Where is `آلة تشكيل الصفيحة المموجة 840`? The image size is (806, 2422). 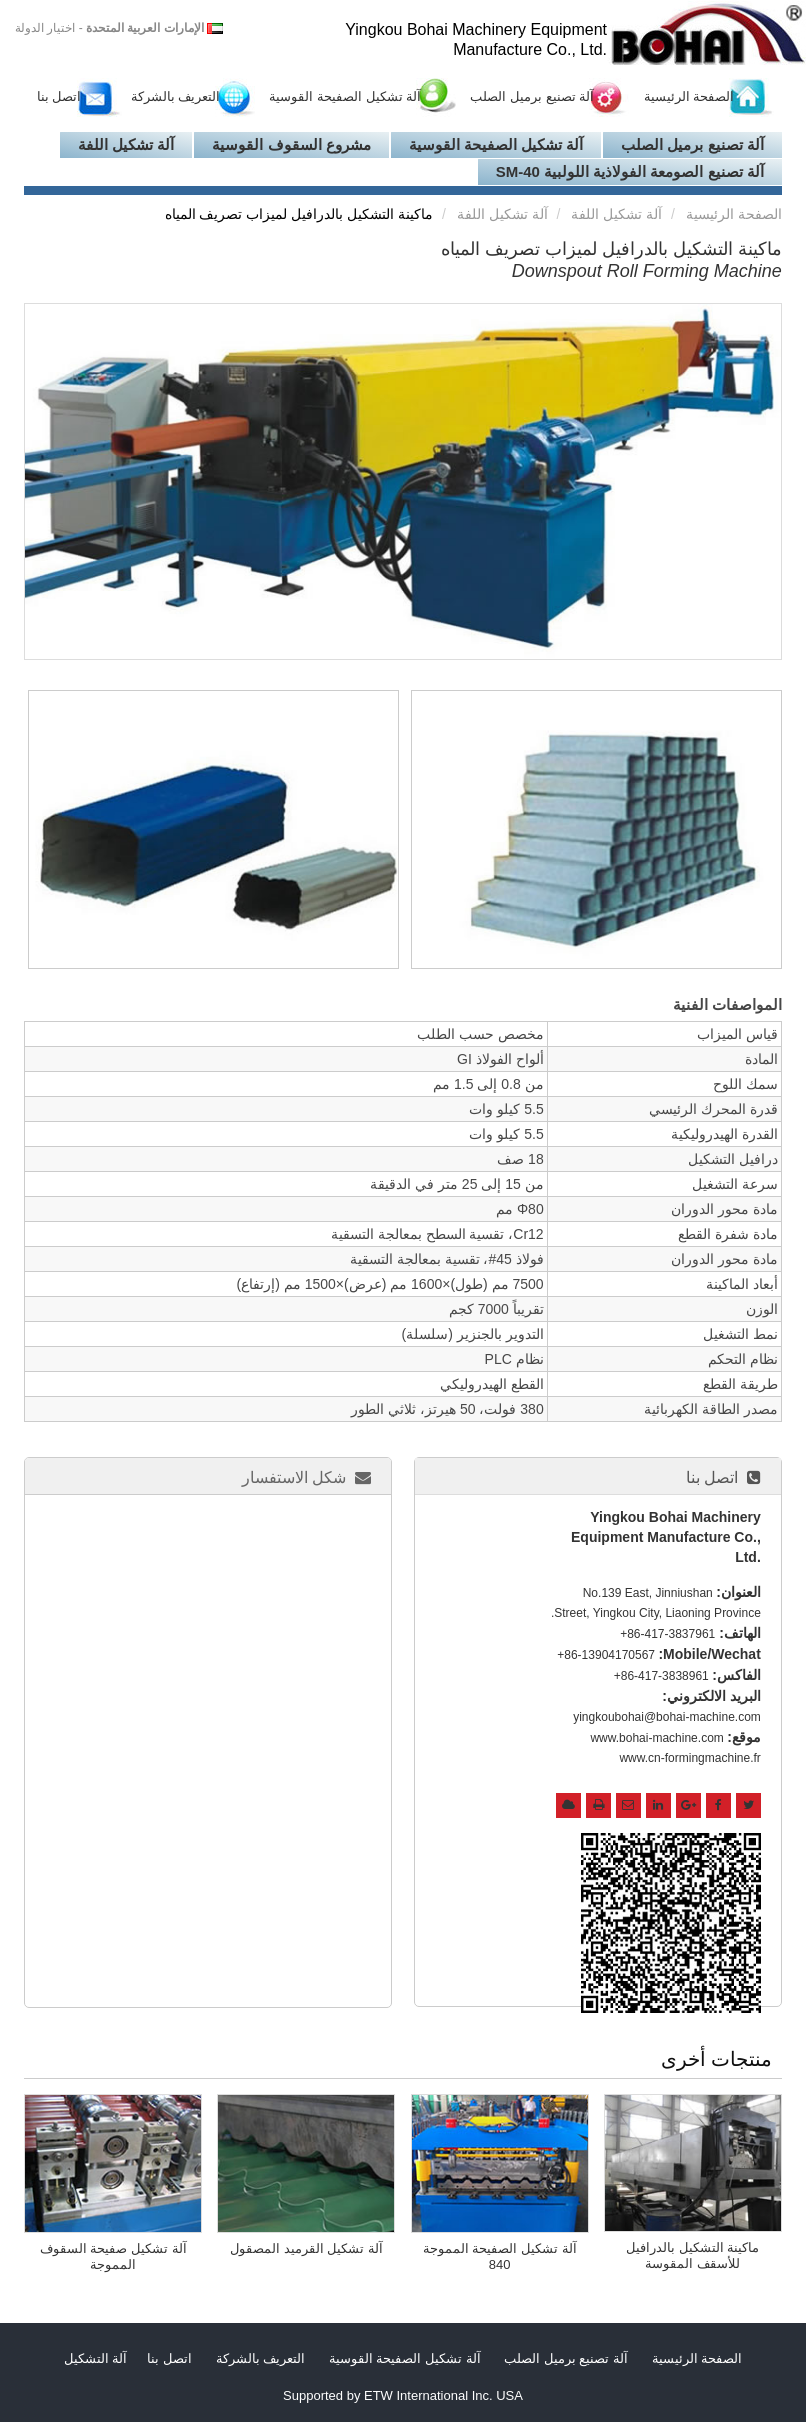 آلة تشكيل الصفيحة المموجة 840 is located at coordinates (500, 2256).